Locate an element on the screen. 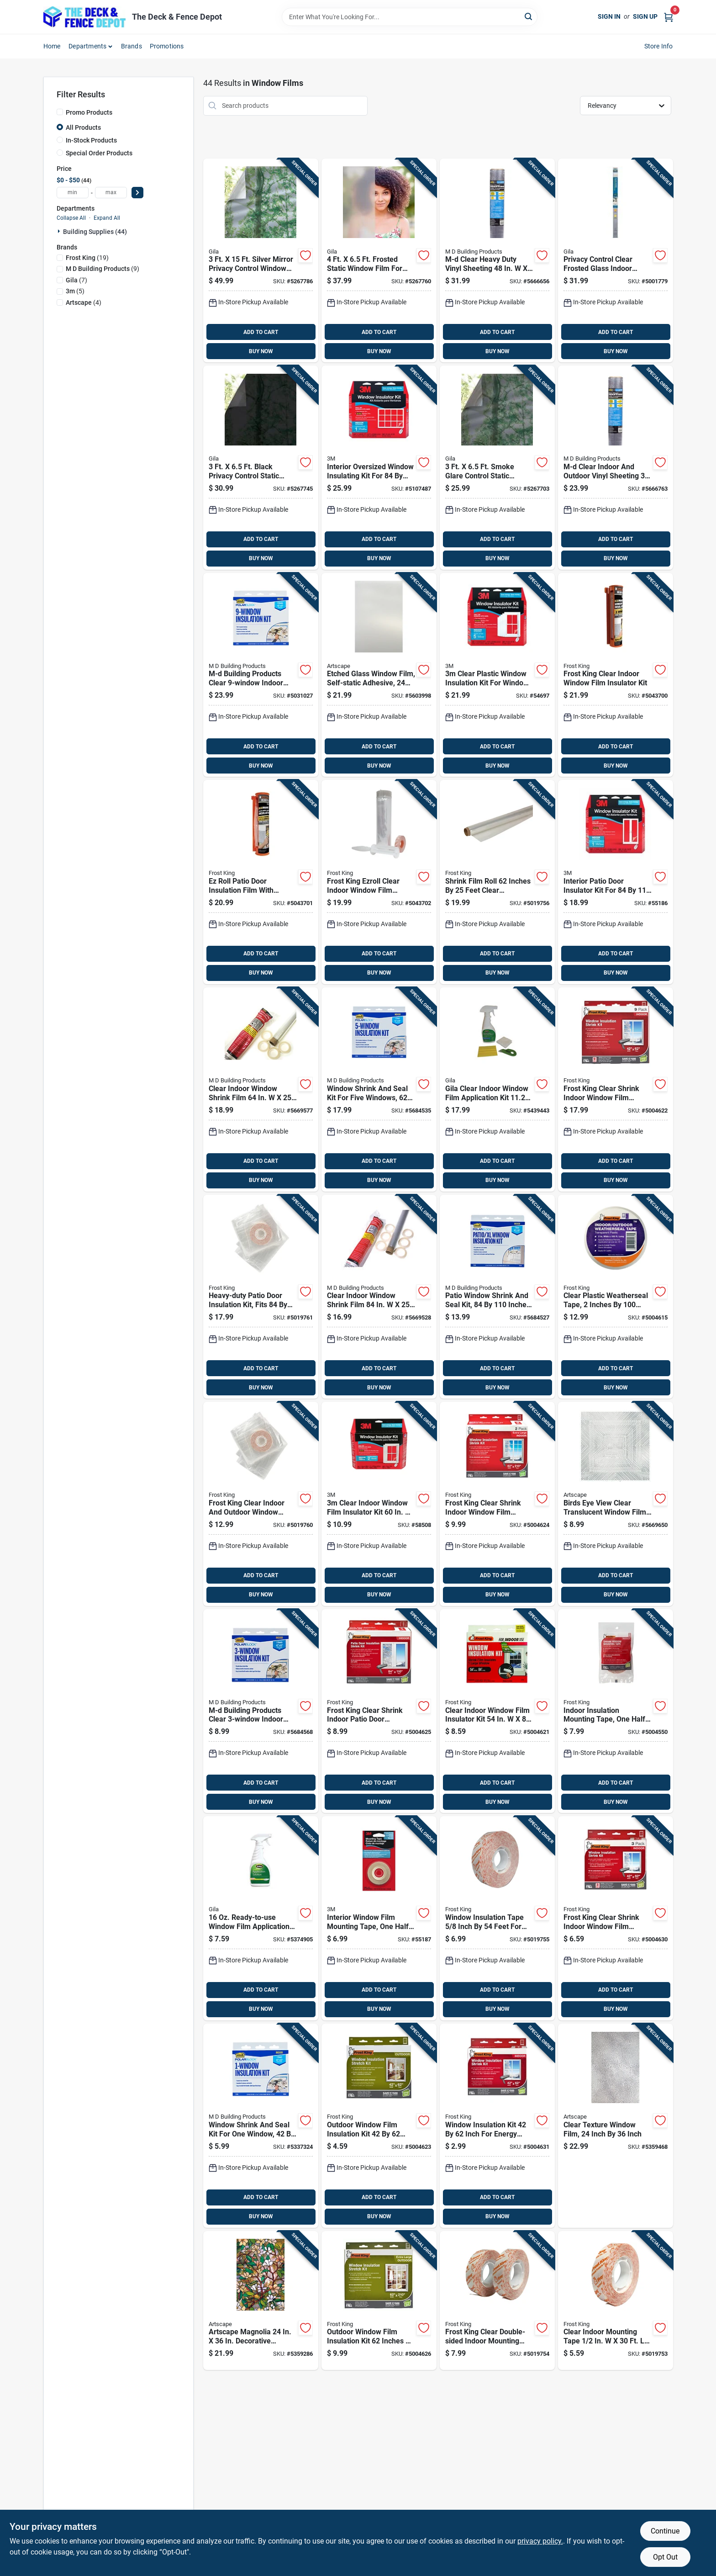  [Go to clear-plastic-window-insulation-kit-for-windows-051131500242 product page] is located at coordinates (497, 675).